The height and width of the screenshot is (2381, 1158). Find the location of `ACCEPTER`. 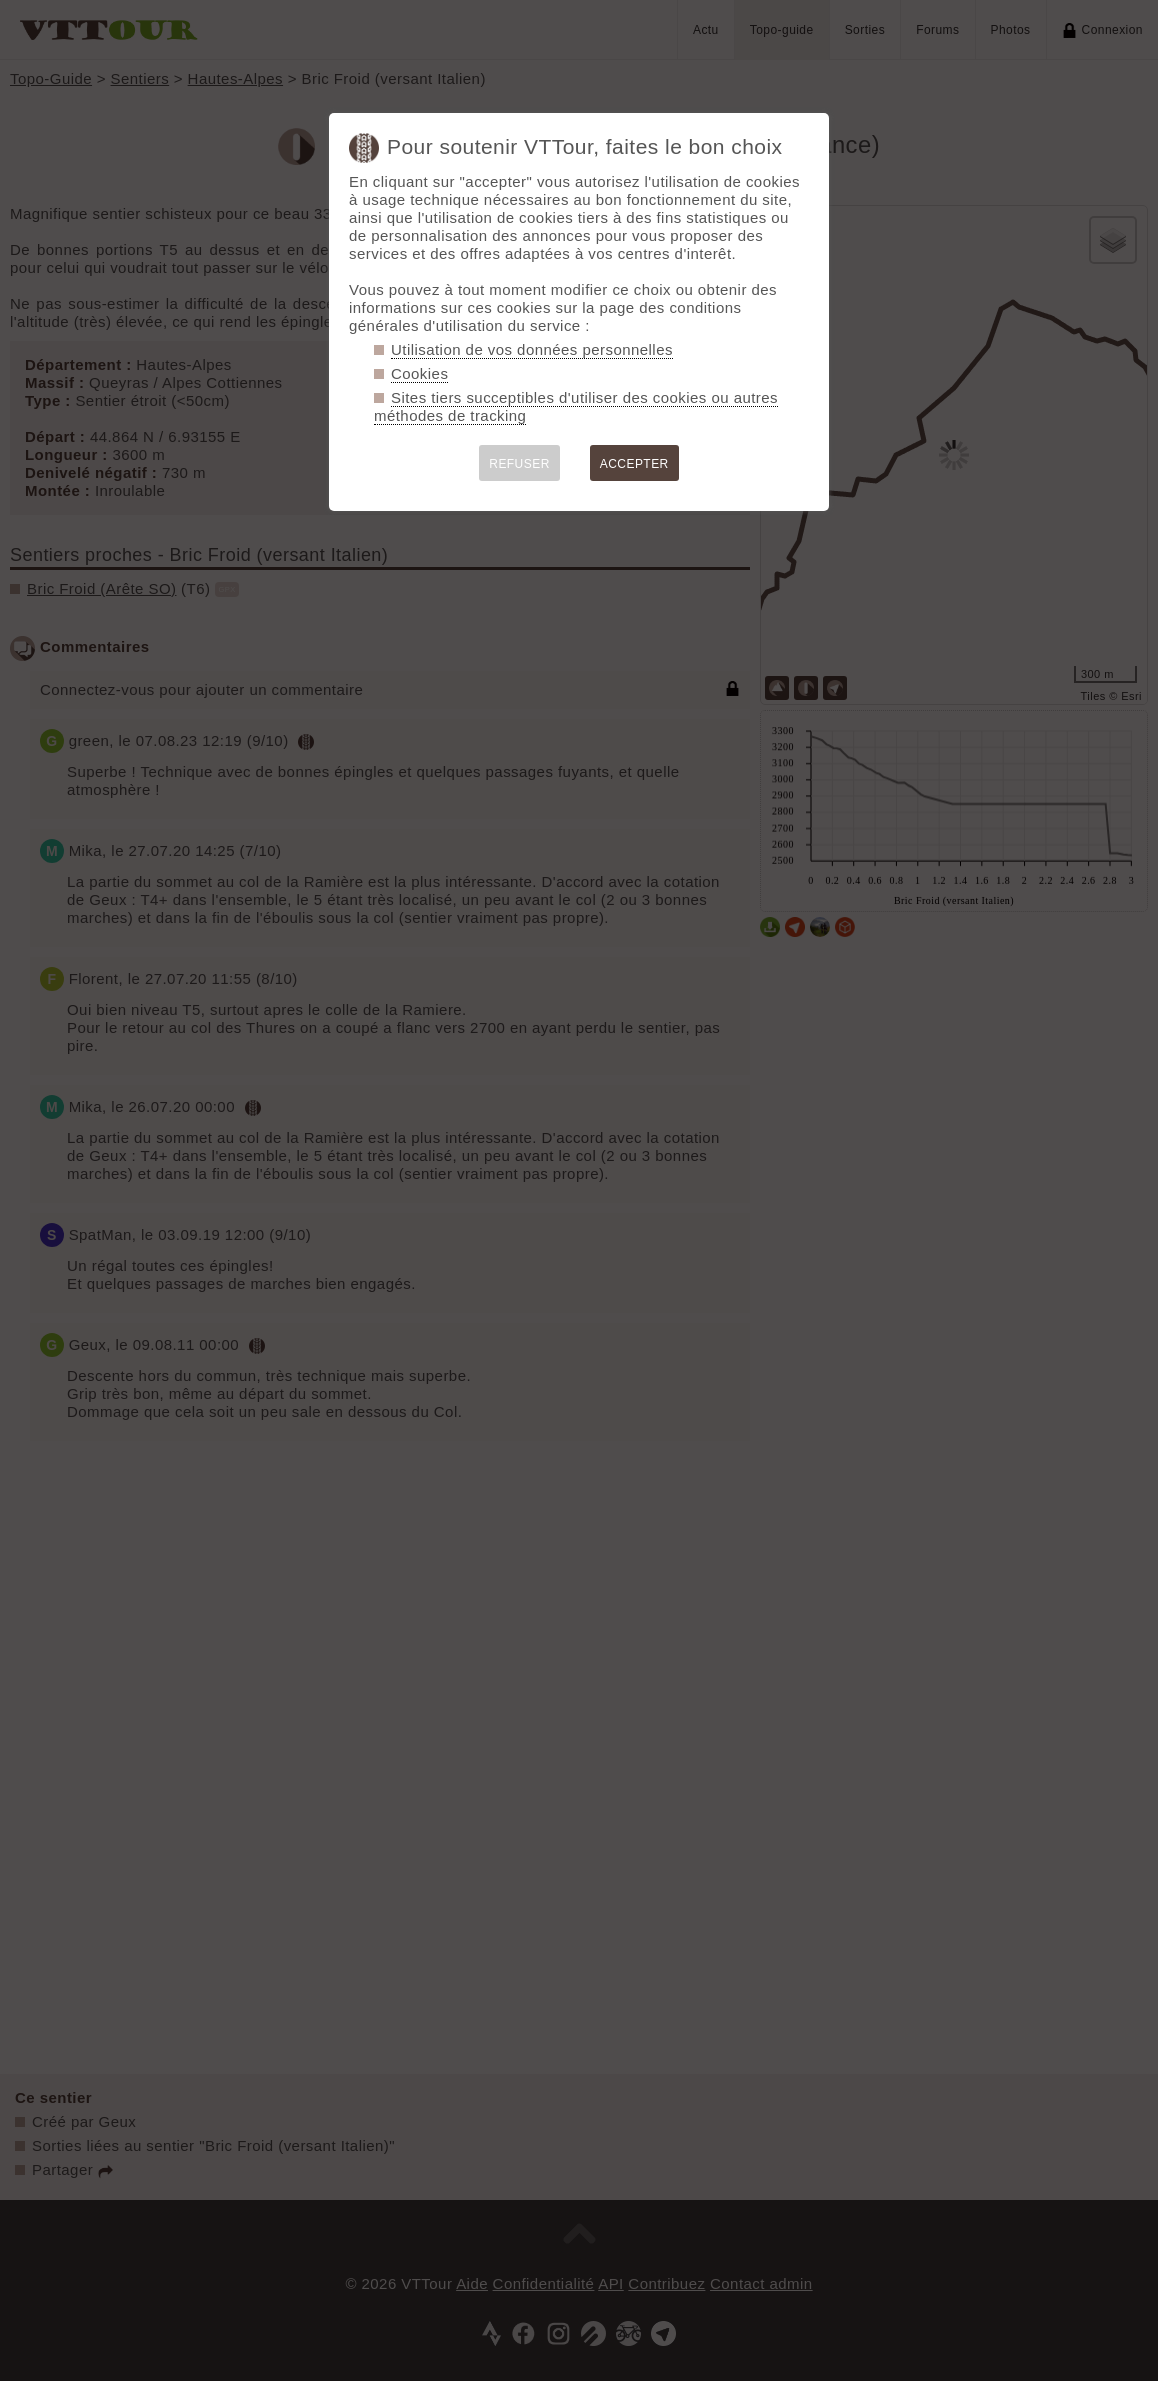

ACCEPTER is located at coordinates (634, 464).